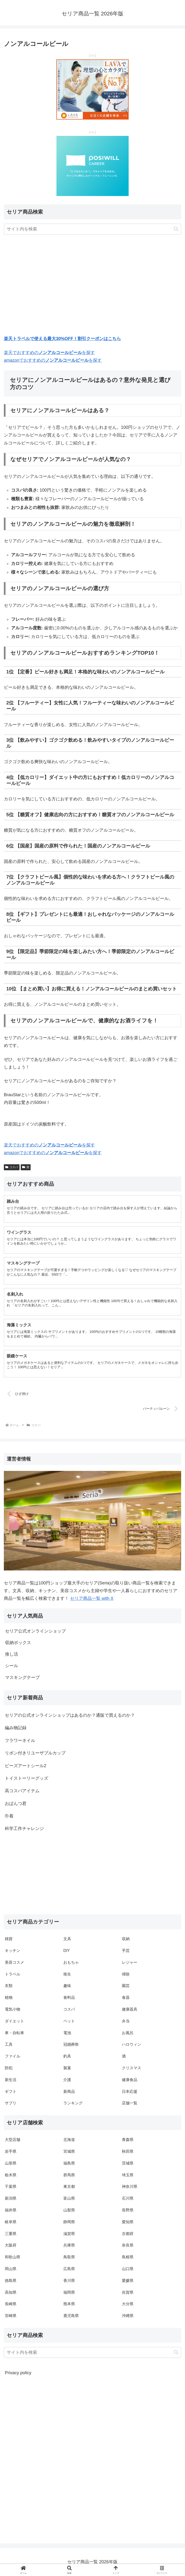 The image size is (185, 2576). What do you see at coordinates (127, 2198) in the screenshot?
I see `石川県` at bounding box center [127, 2198].